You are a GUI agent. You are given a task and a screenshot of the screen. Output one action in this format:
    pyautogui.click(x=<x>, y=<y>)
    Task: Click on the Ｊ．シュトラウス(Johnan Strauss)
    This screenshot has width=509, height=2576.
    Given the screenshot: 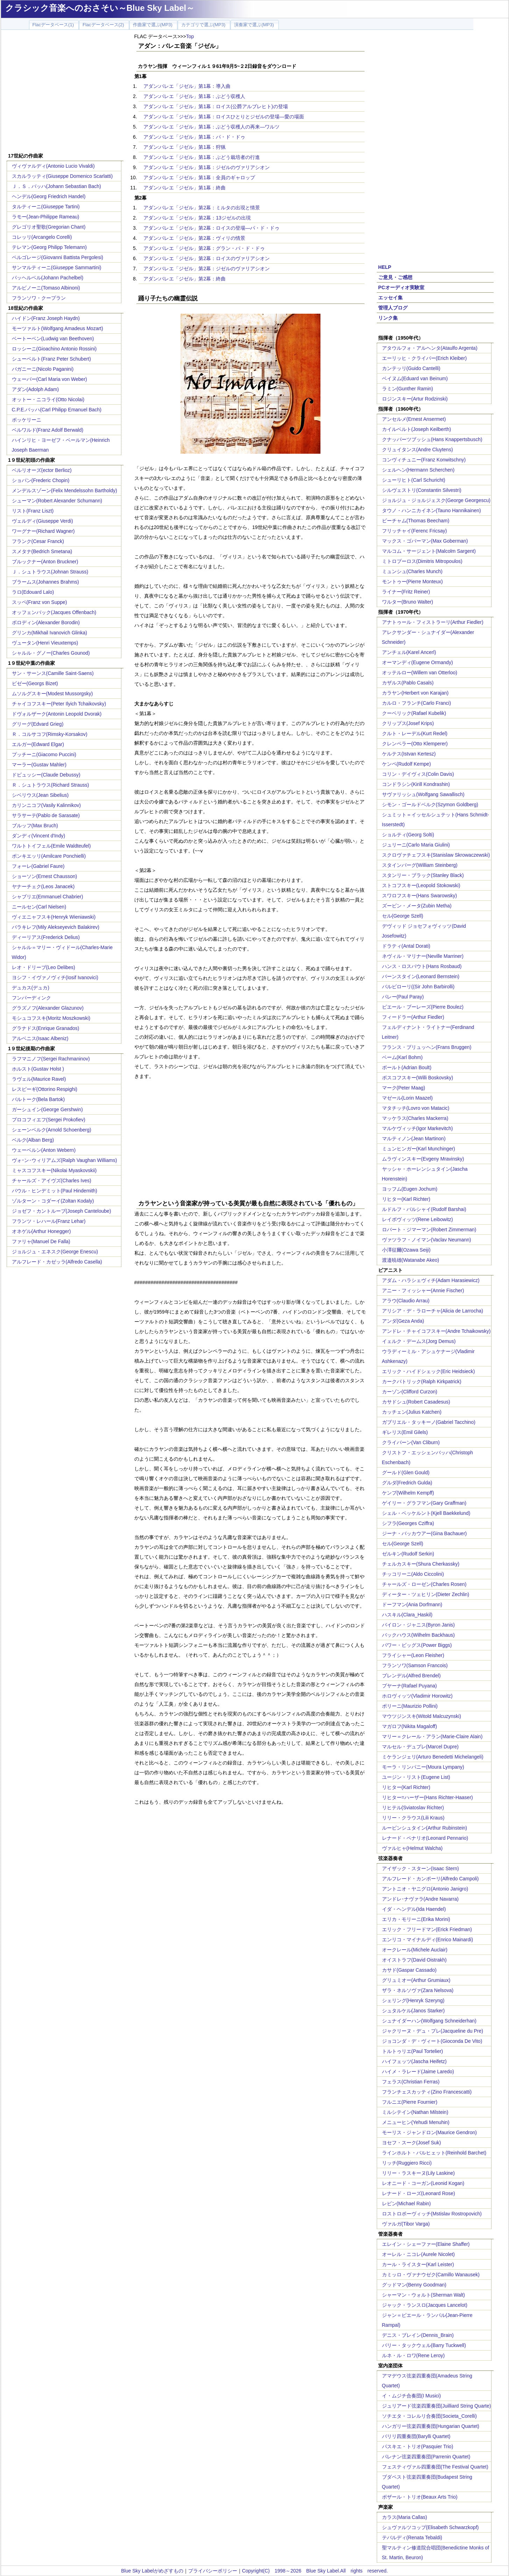 What is the action you would take?
    pyautogui.click(x=50, y=572)
    